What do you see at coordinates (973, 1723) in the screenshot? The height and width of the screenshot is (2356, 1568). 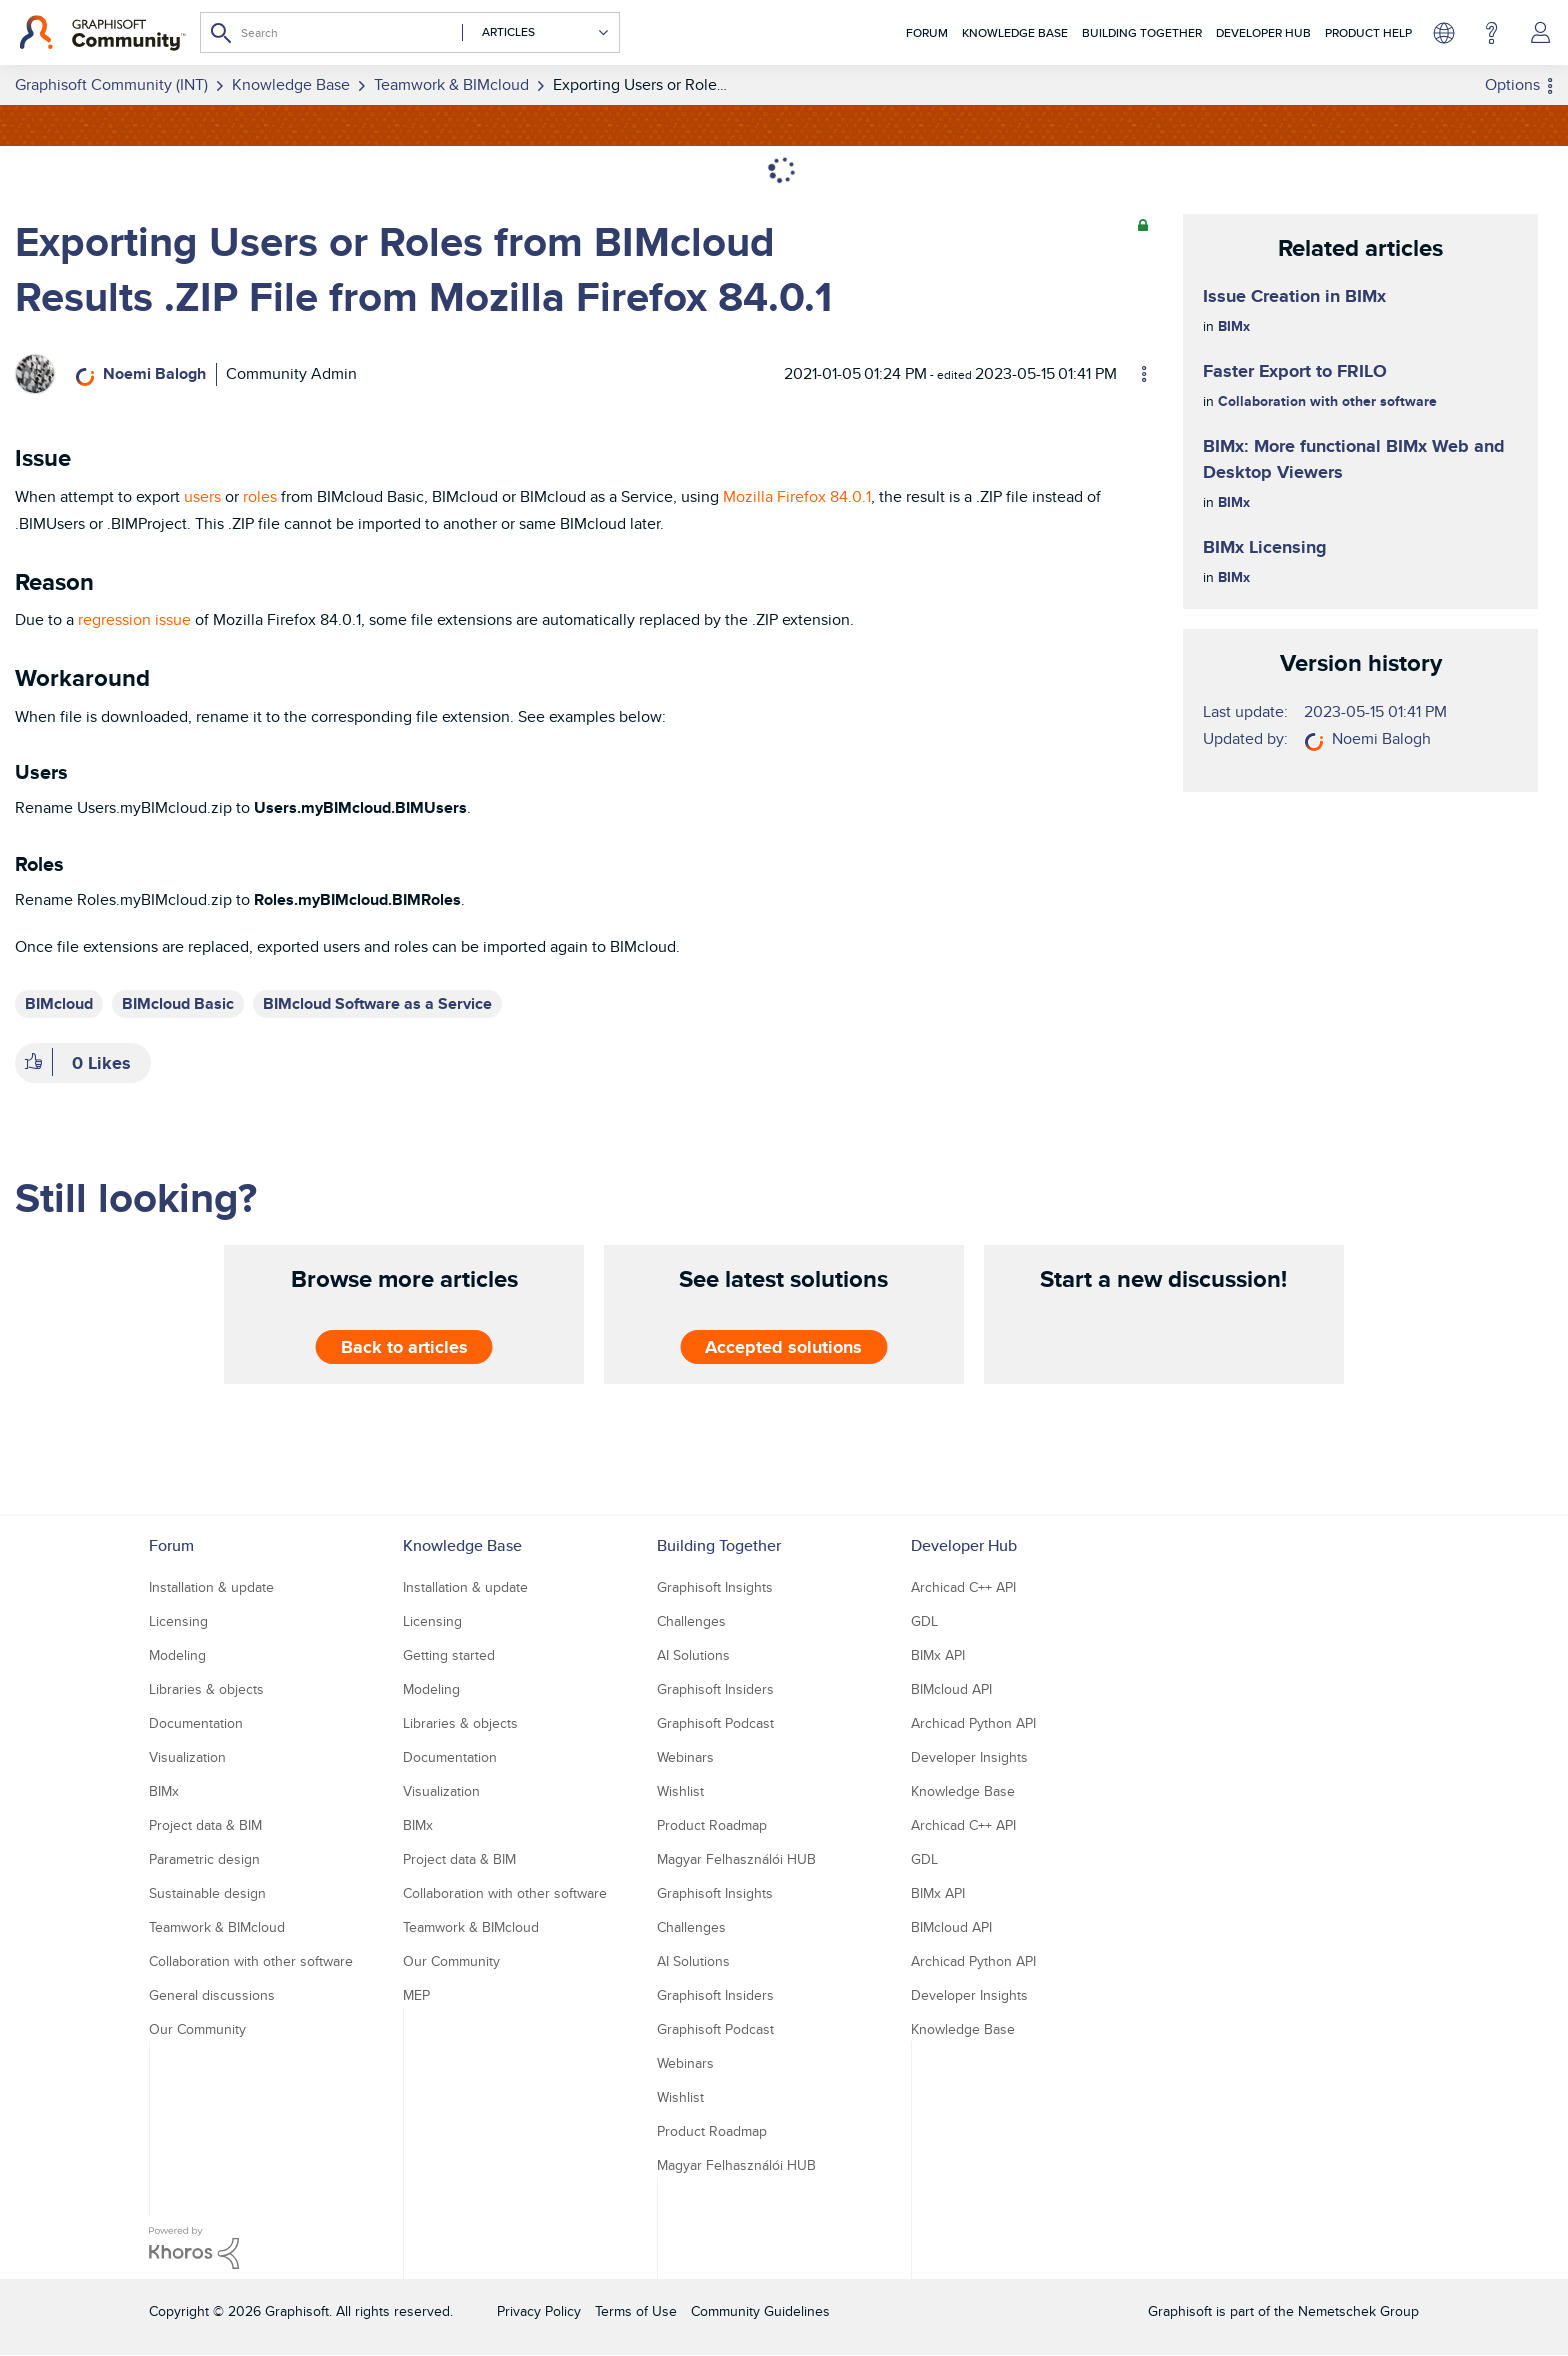 I see `Archicad Python API` at bounding box center [973, 1723].